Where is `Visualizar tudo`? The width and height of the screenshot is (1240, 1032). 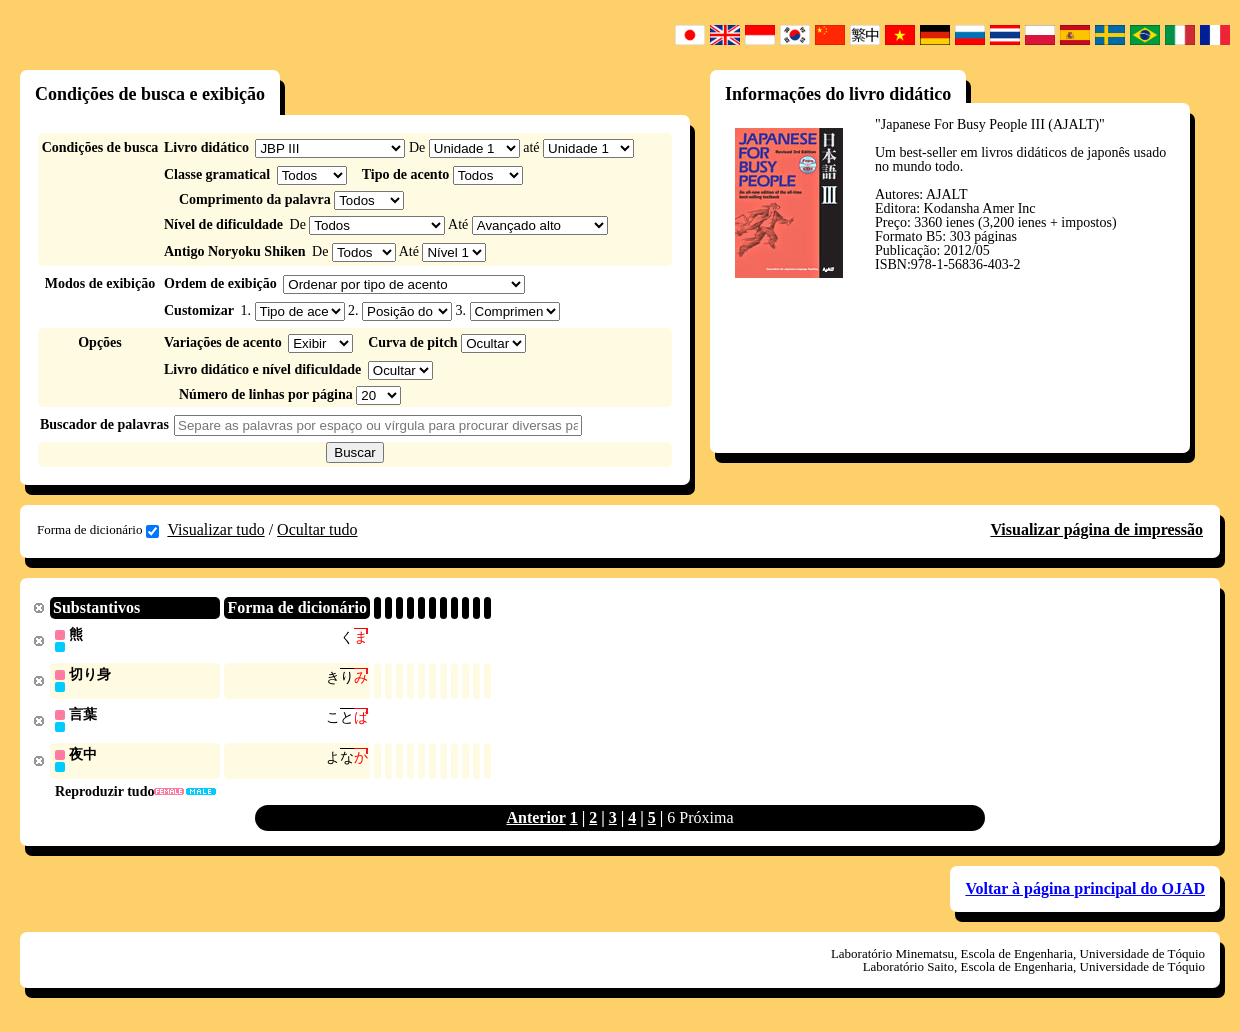
Visualizar tudo is located at coordinates (215, 529).